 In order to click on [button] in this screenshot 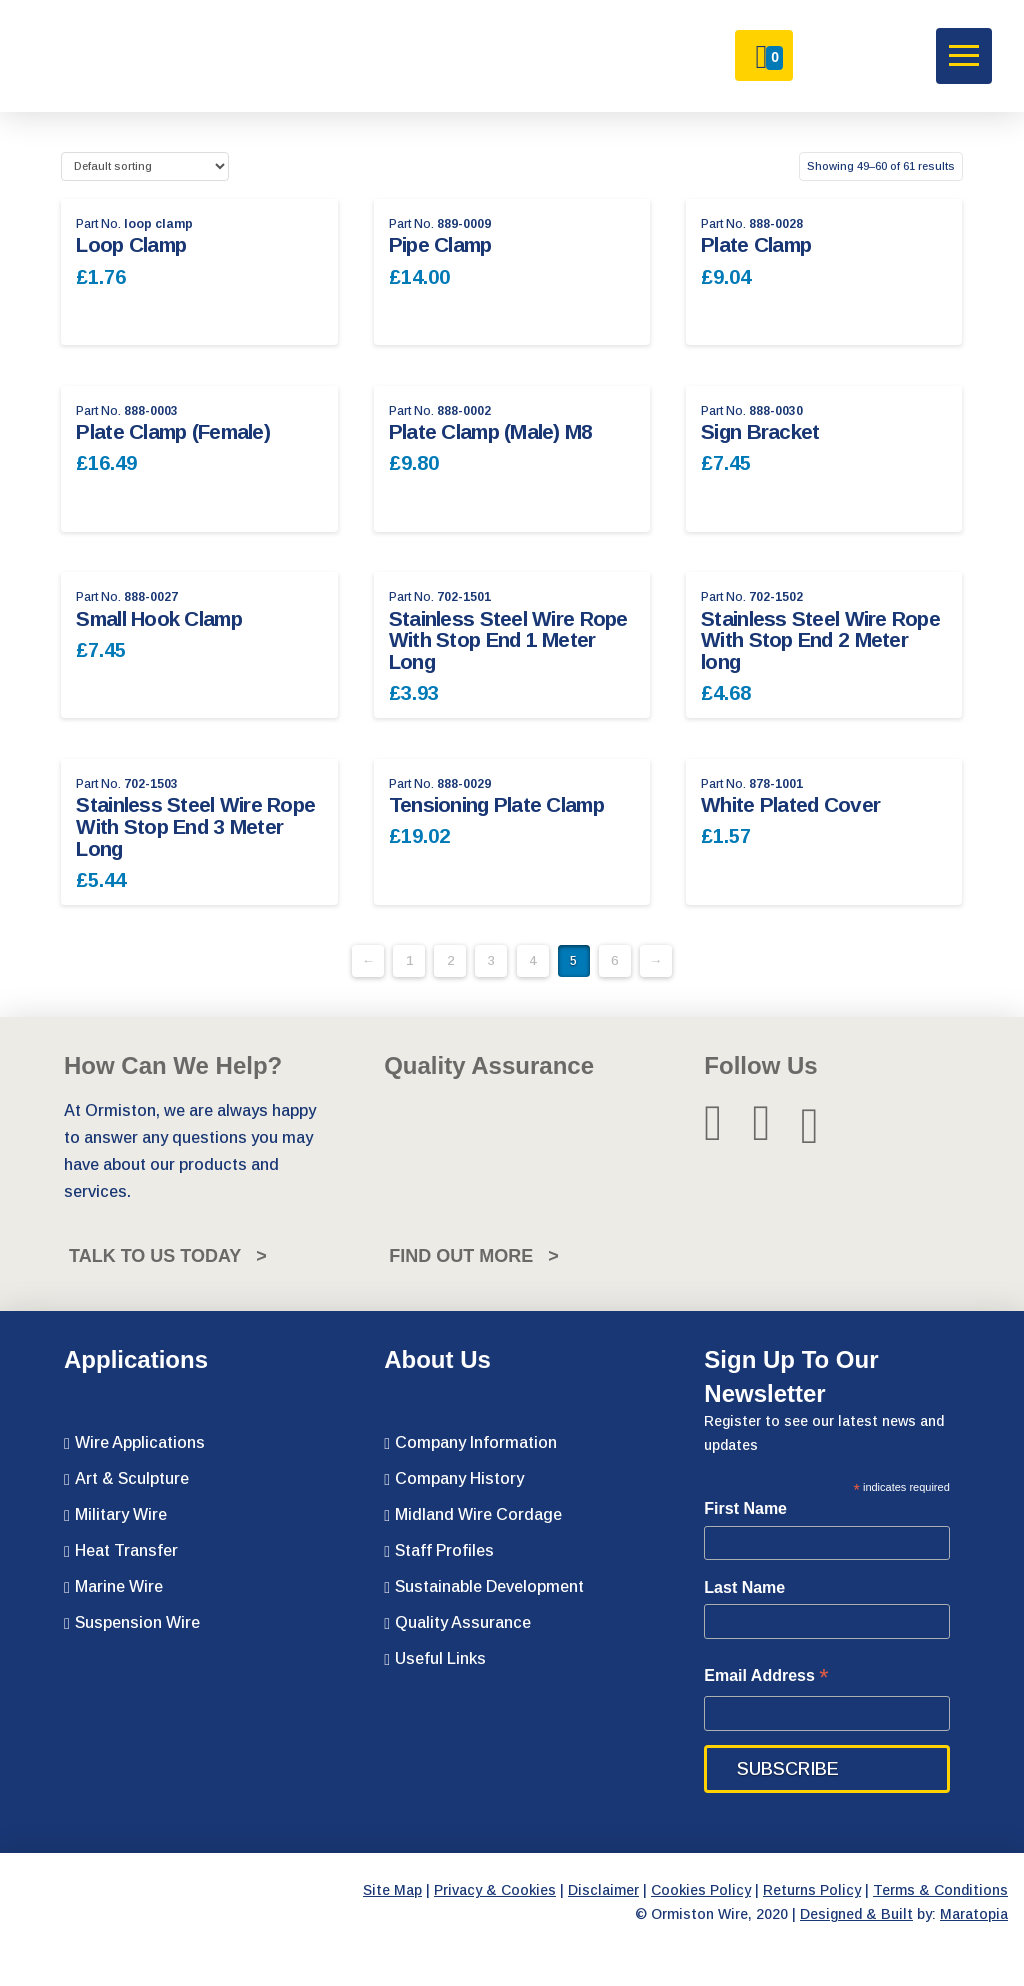, I will do `click(964, 56)`.